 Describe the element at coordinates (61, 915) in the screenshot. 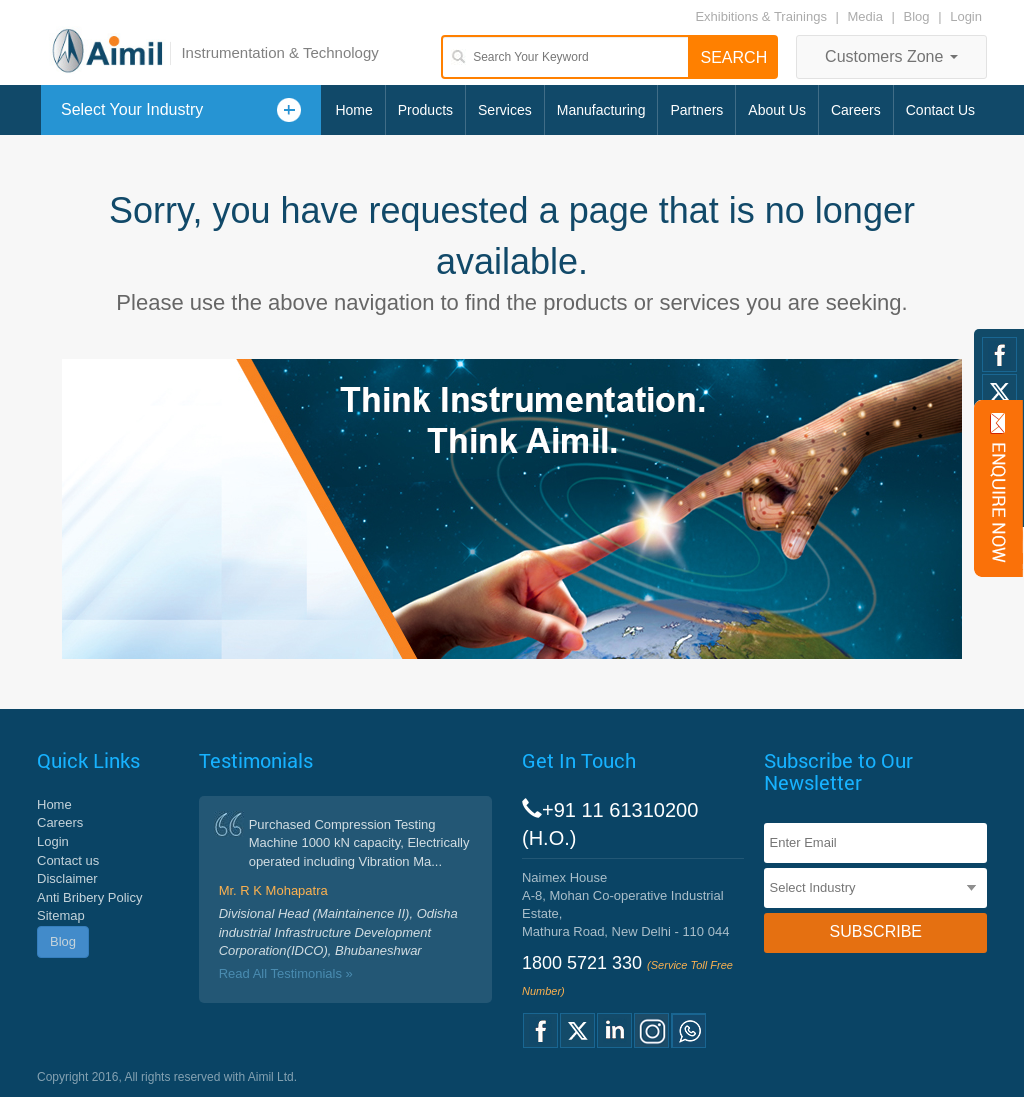

I see `Sitemap` at that location.